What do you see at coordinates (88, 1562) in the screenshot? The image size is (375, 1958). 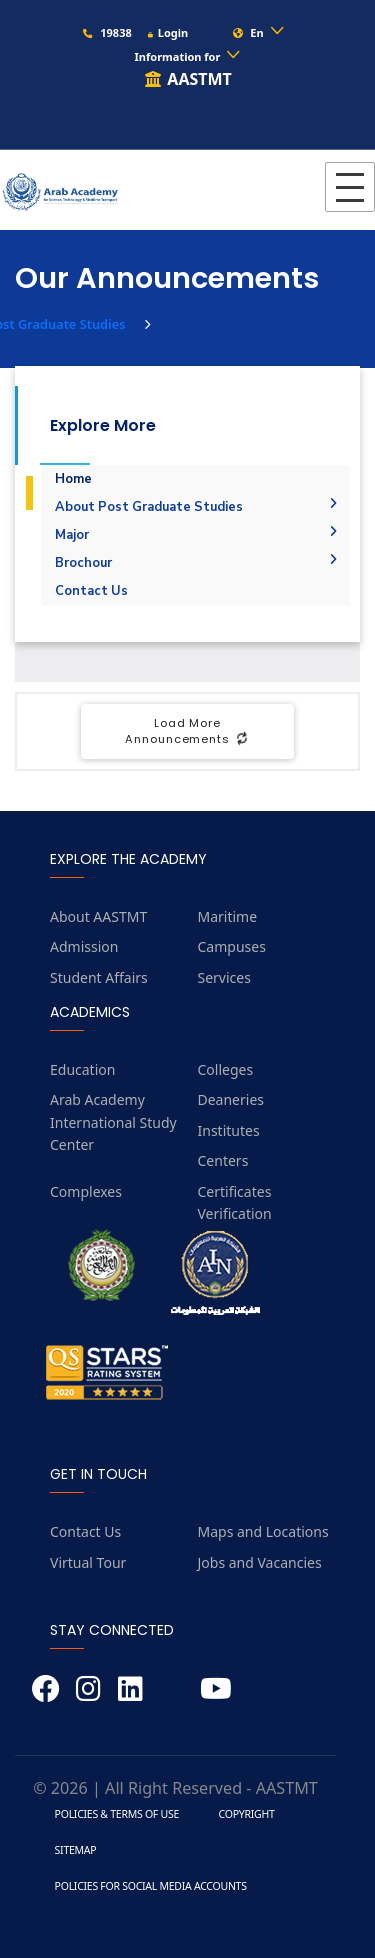 I see `Virtual Tour` at bounding box center [88, 1562].